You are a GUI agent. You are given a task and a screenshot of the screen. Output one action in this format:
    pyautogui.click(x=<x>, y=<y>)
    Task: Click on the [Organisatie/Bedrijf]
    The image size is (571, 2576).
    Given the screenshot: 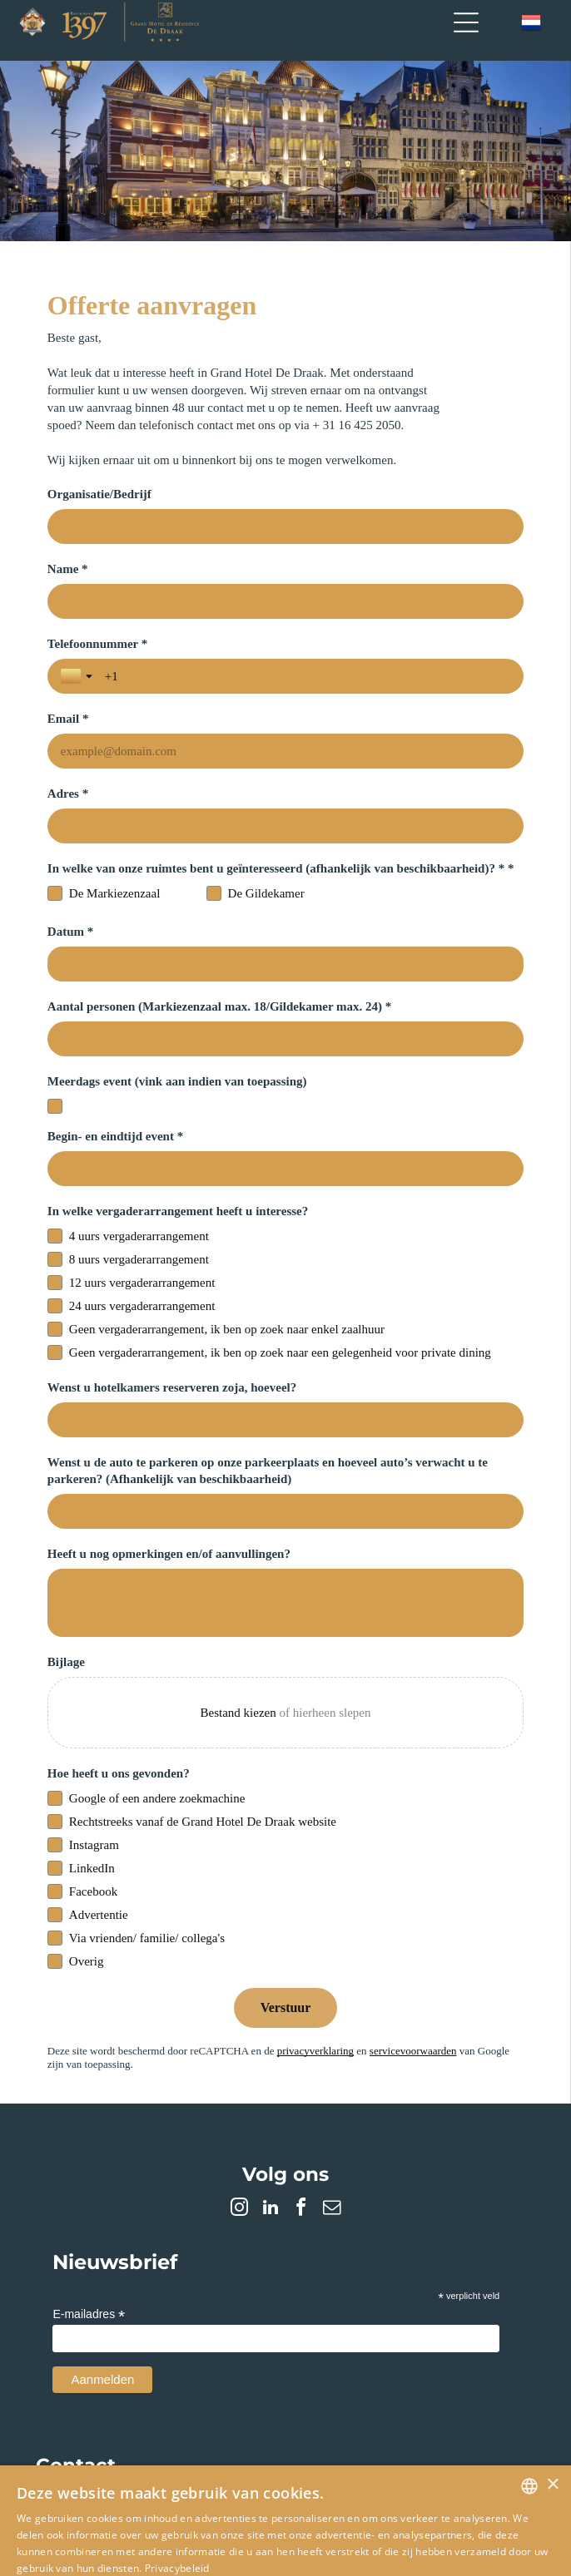 What is the action you would take?
    pyautogui.click(x=285, y=526)
    